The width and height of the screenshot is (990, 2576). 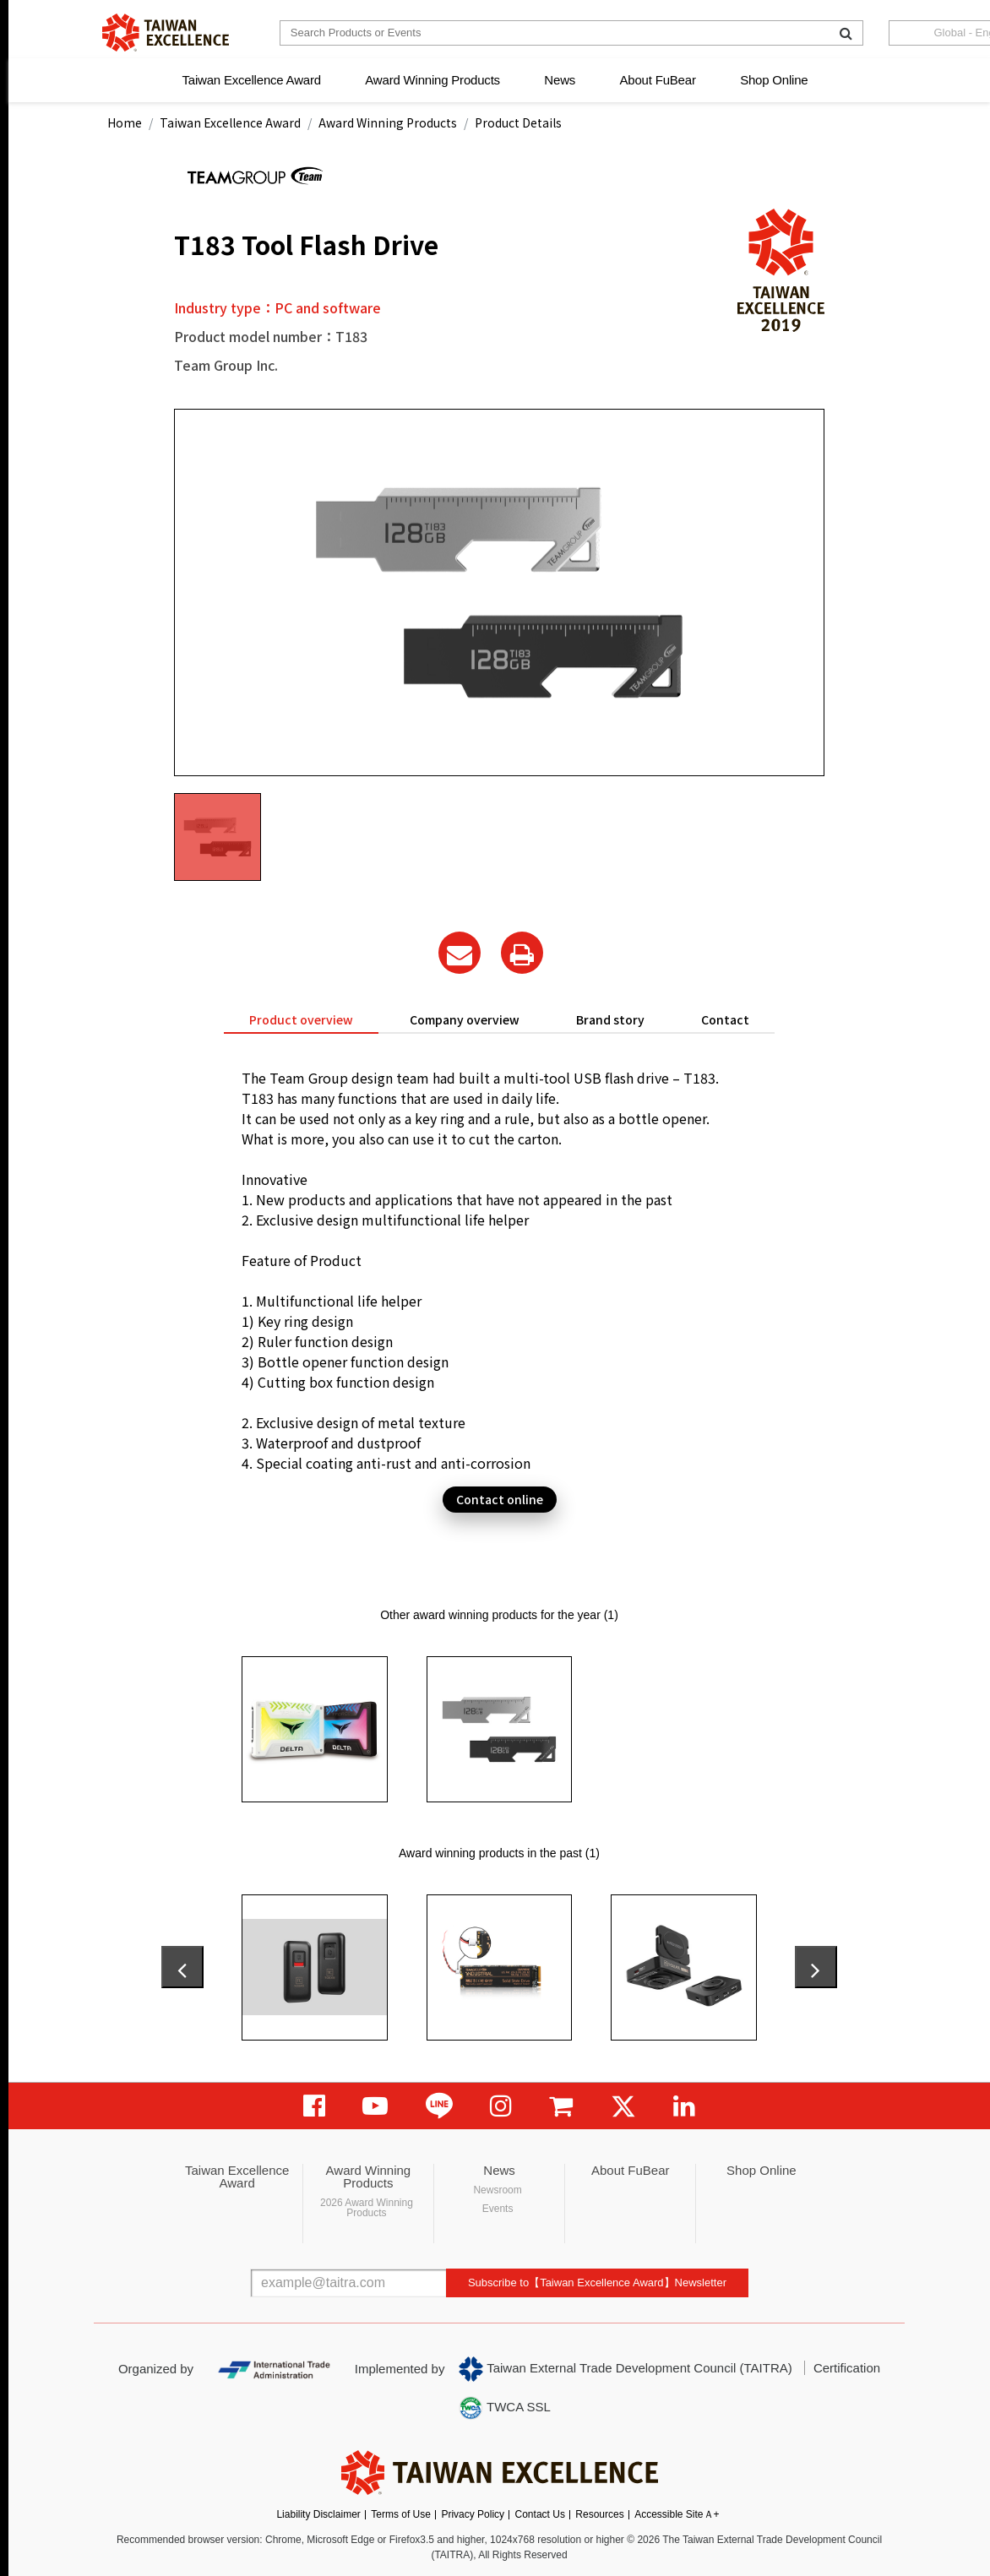 What do you see at coordinates (464, 1019) in the screenshot?
I see `Company overview` at bounding box center [464, 1019].